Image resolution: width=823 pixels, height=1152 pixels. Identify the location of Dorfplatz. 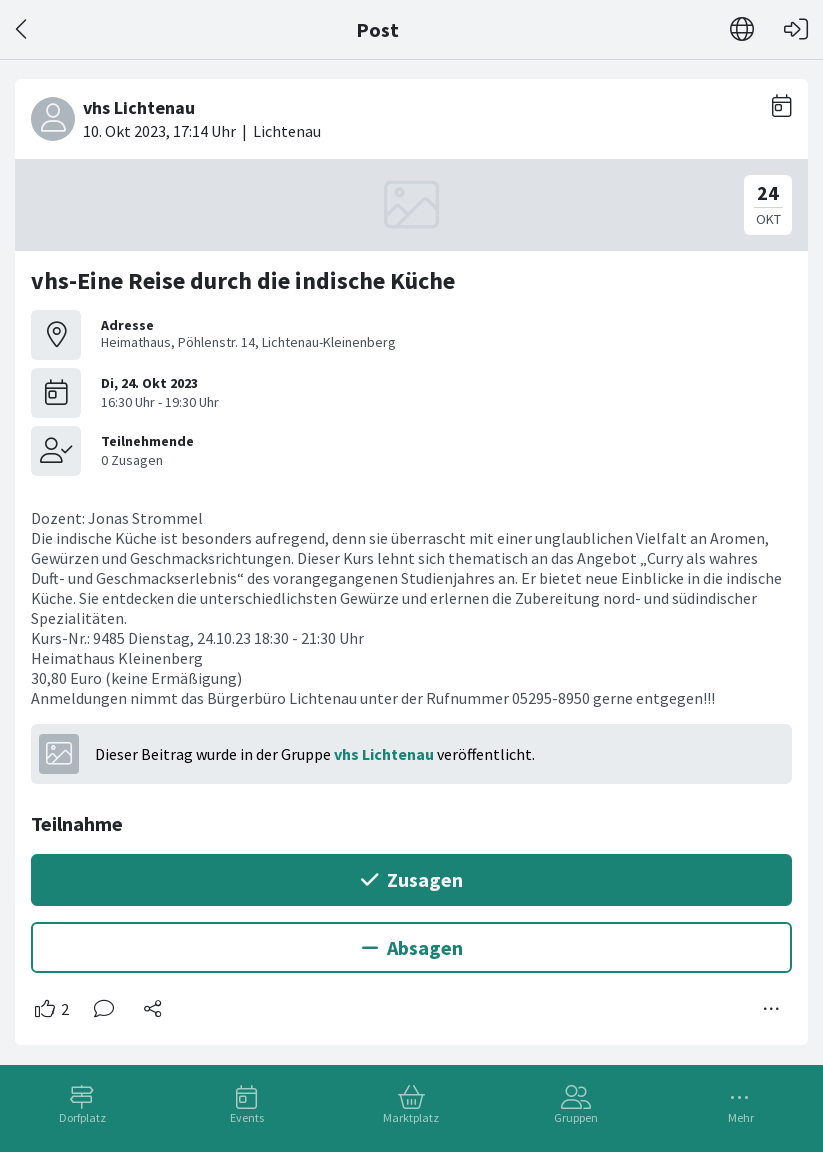
(82, 1117).